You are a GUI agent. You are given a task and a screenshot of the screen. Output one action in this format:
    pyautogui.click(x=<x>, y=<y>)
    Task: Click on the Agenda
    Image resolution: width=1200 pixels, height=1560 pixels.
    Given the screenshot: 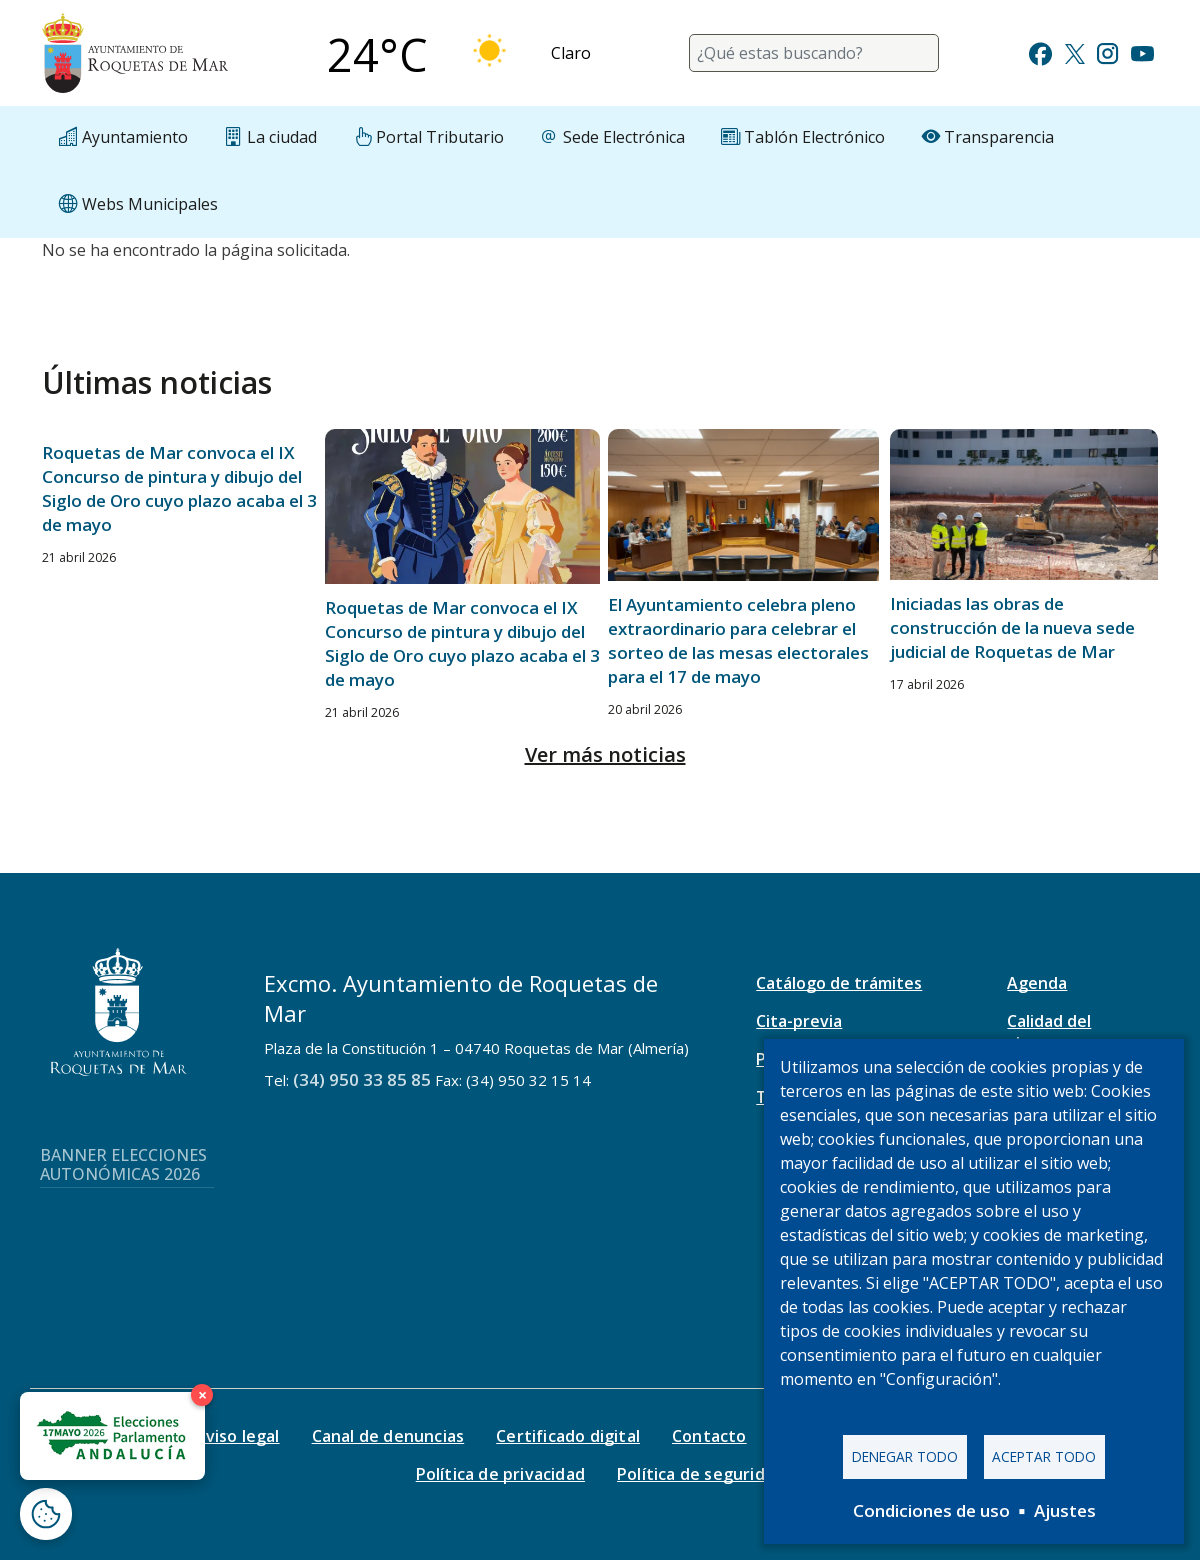 What is the action you would take?
    pyautogui.click(x=1037, y=983)
    